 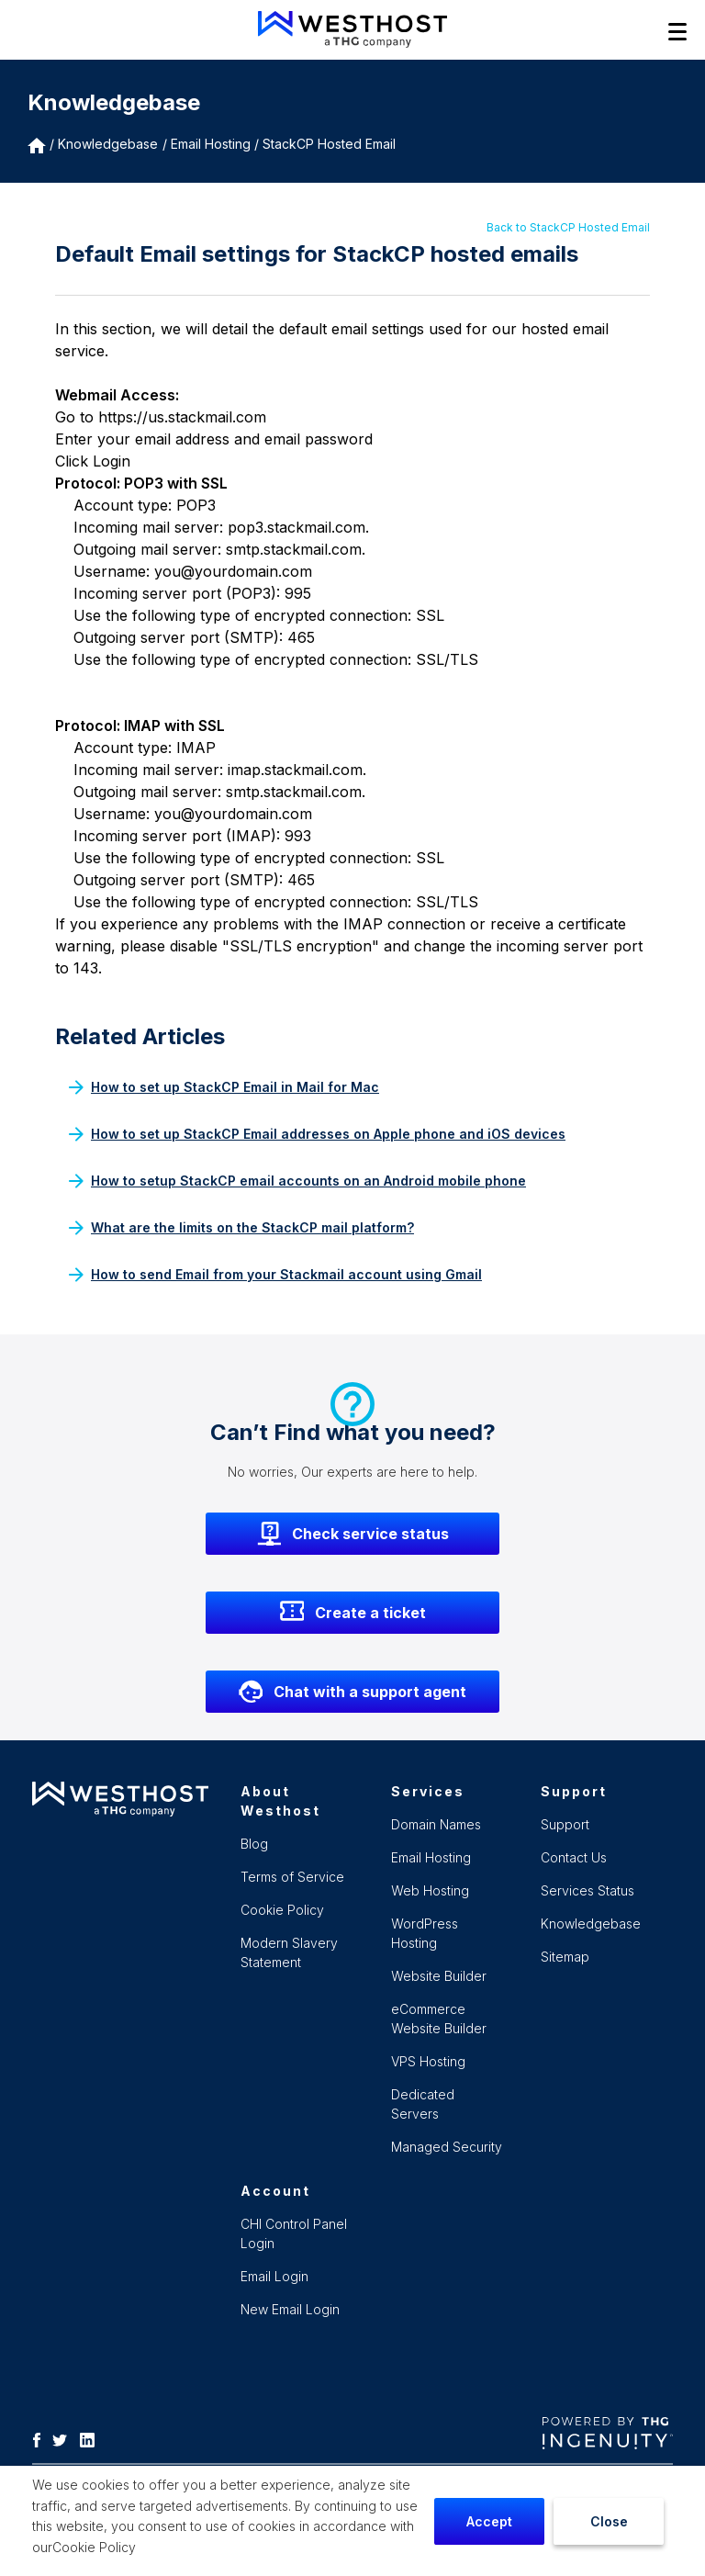 I want to click on Web Hosting, so click(x=430, y=1890).